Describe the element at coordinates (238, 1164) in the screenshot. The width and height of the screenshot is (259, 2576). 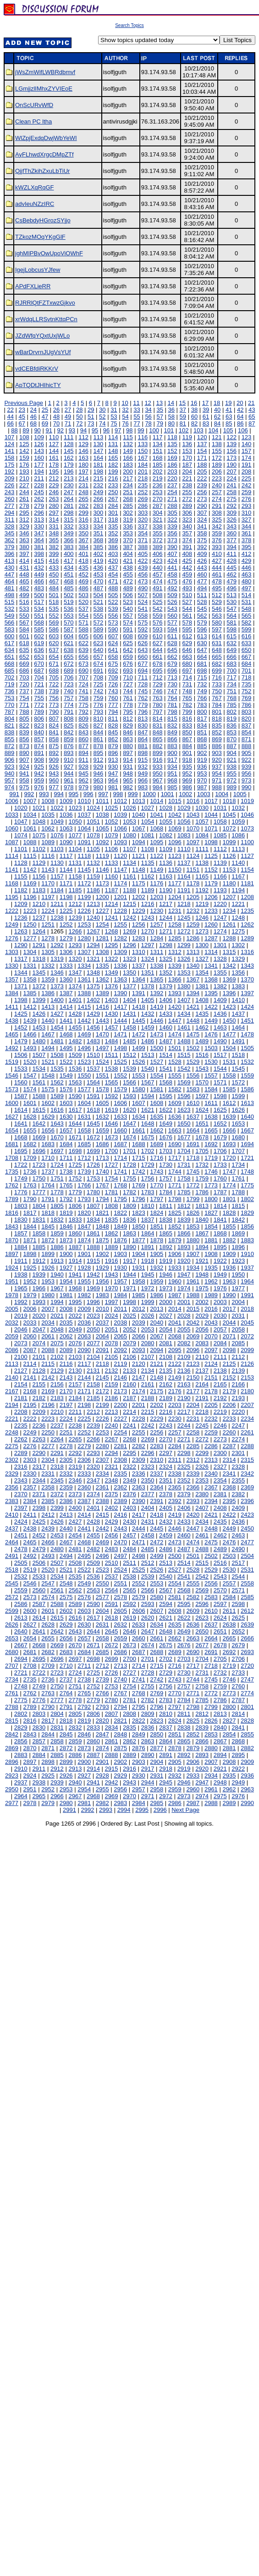
I see `1734` at that location.